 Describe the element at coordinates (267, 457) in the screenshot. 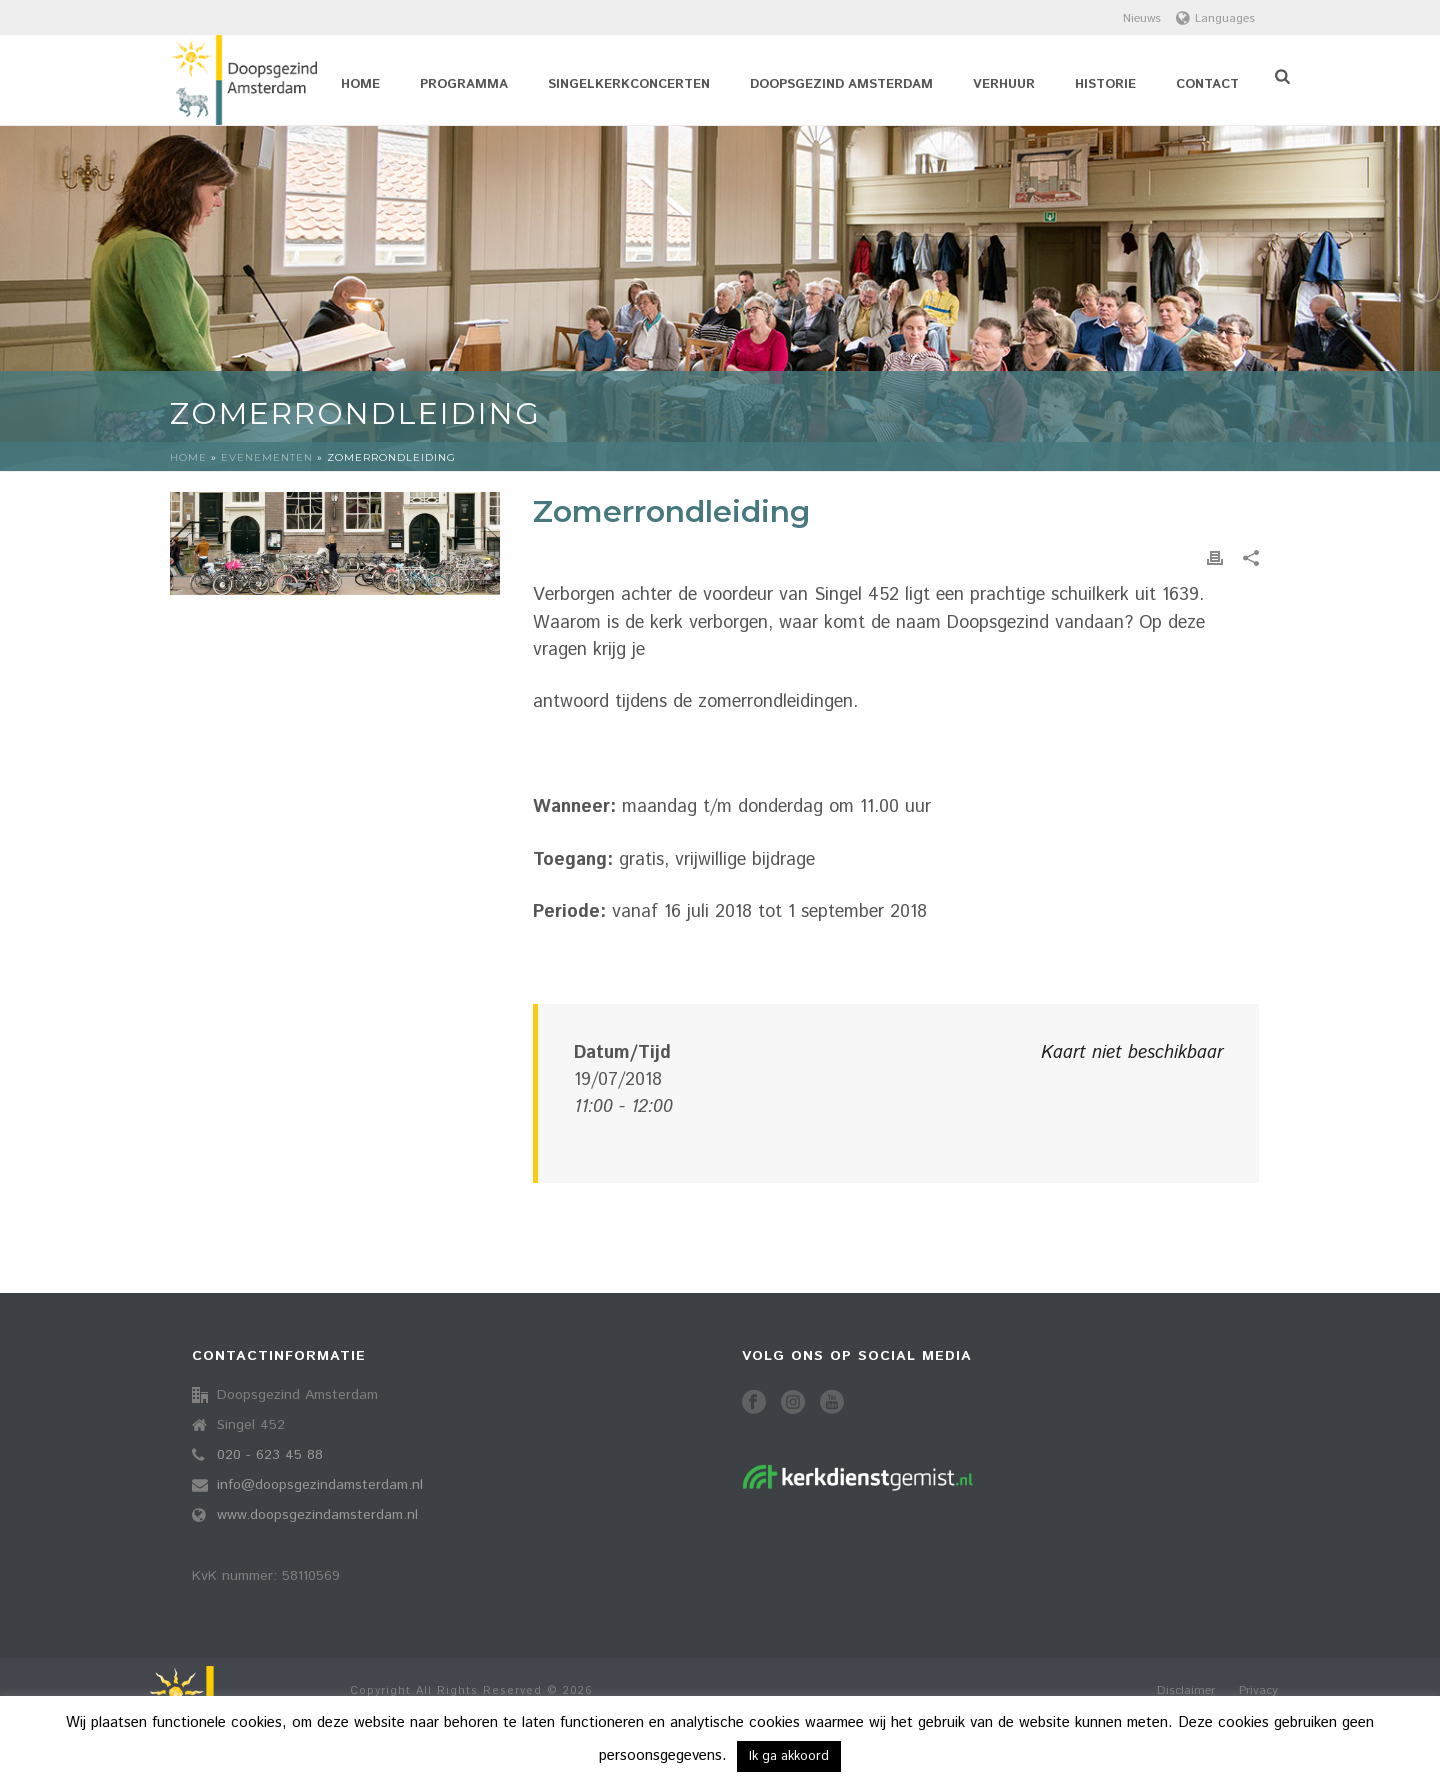

I see `Evenementen` at that location.